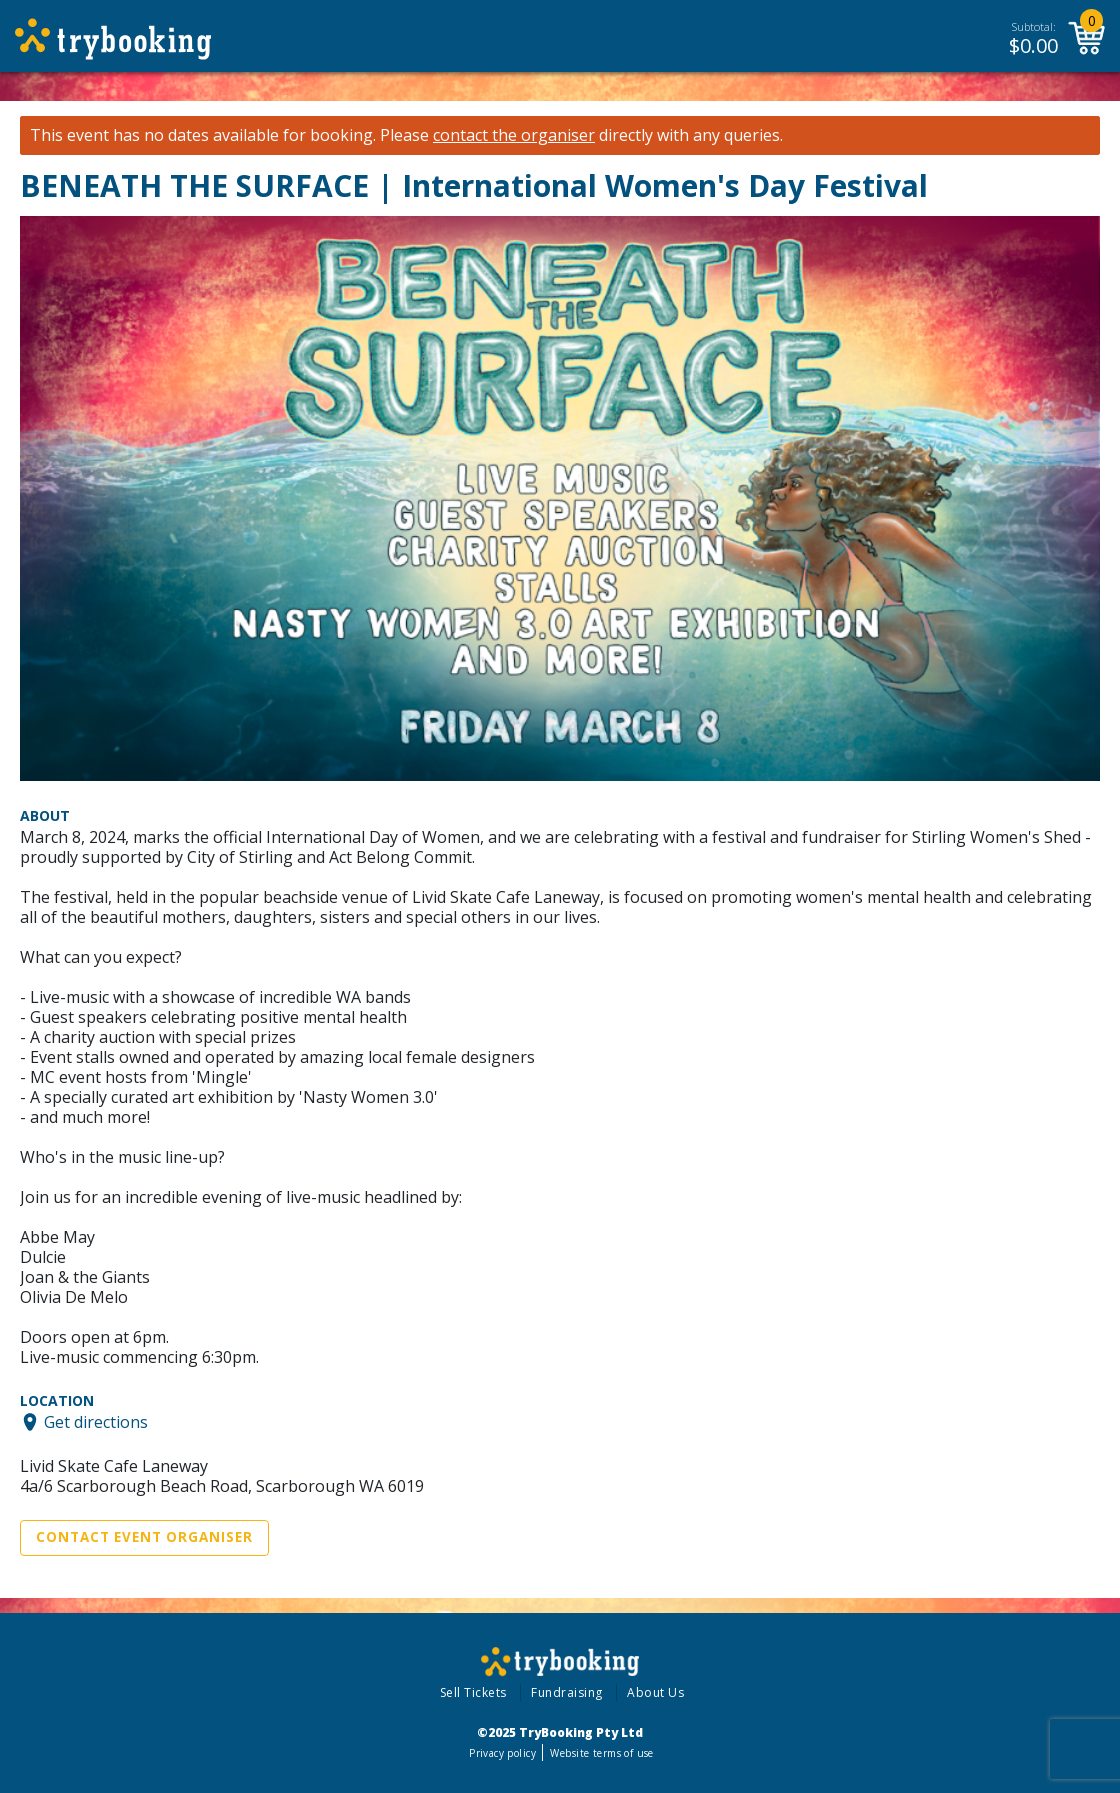  I want to click on Contact Event Organiser, so click(144, 1537).